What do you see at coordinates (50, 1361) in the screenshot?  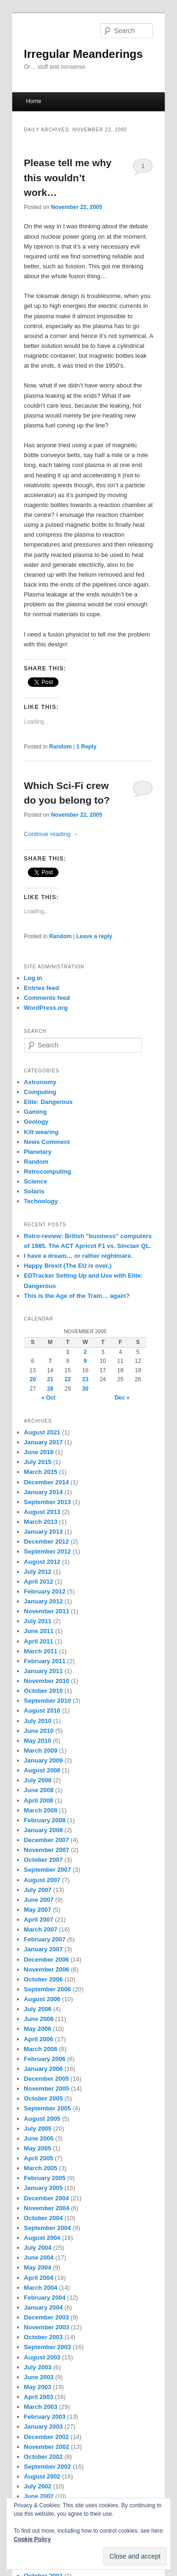 I see `7 [Posts published on November 7, 2005]` at bounding box center [50, 1361].